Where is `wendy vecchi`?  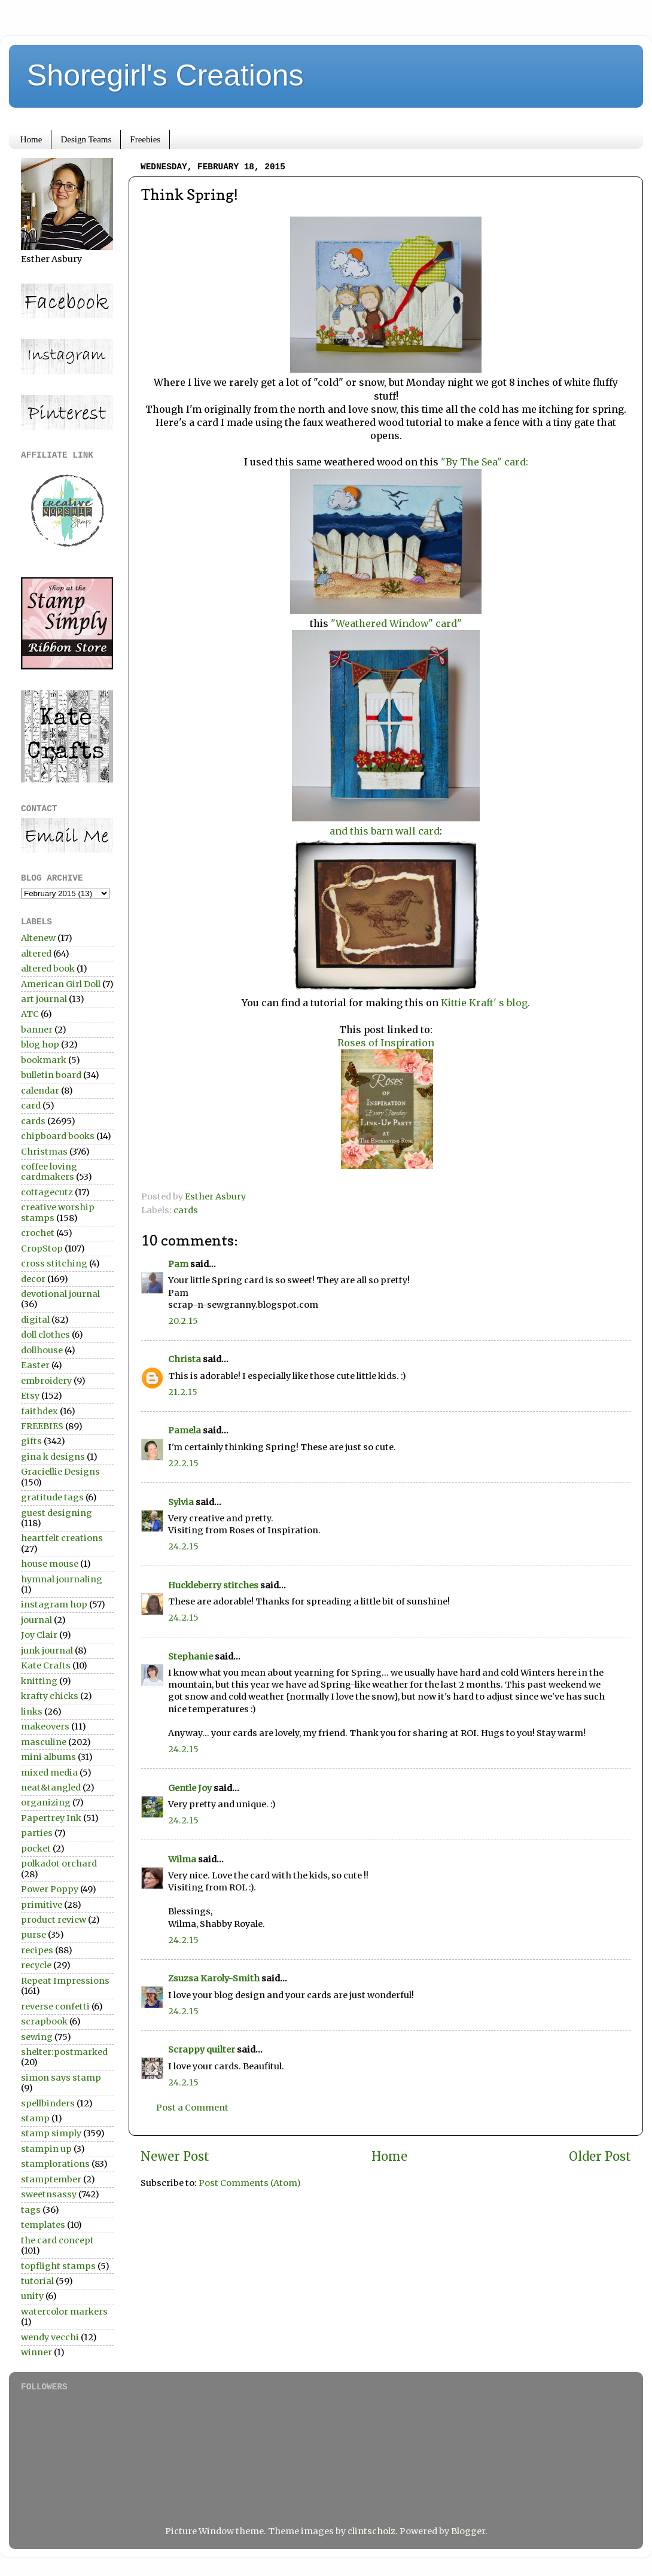 wendy vecchi is located at coordinates (50, 2337).